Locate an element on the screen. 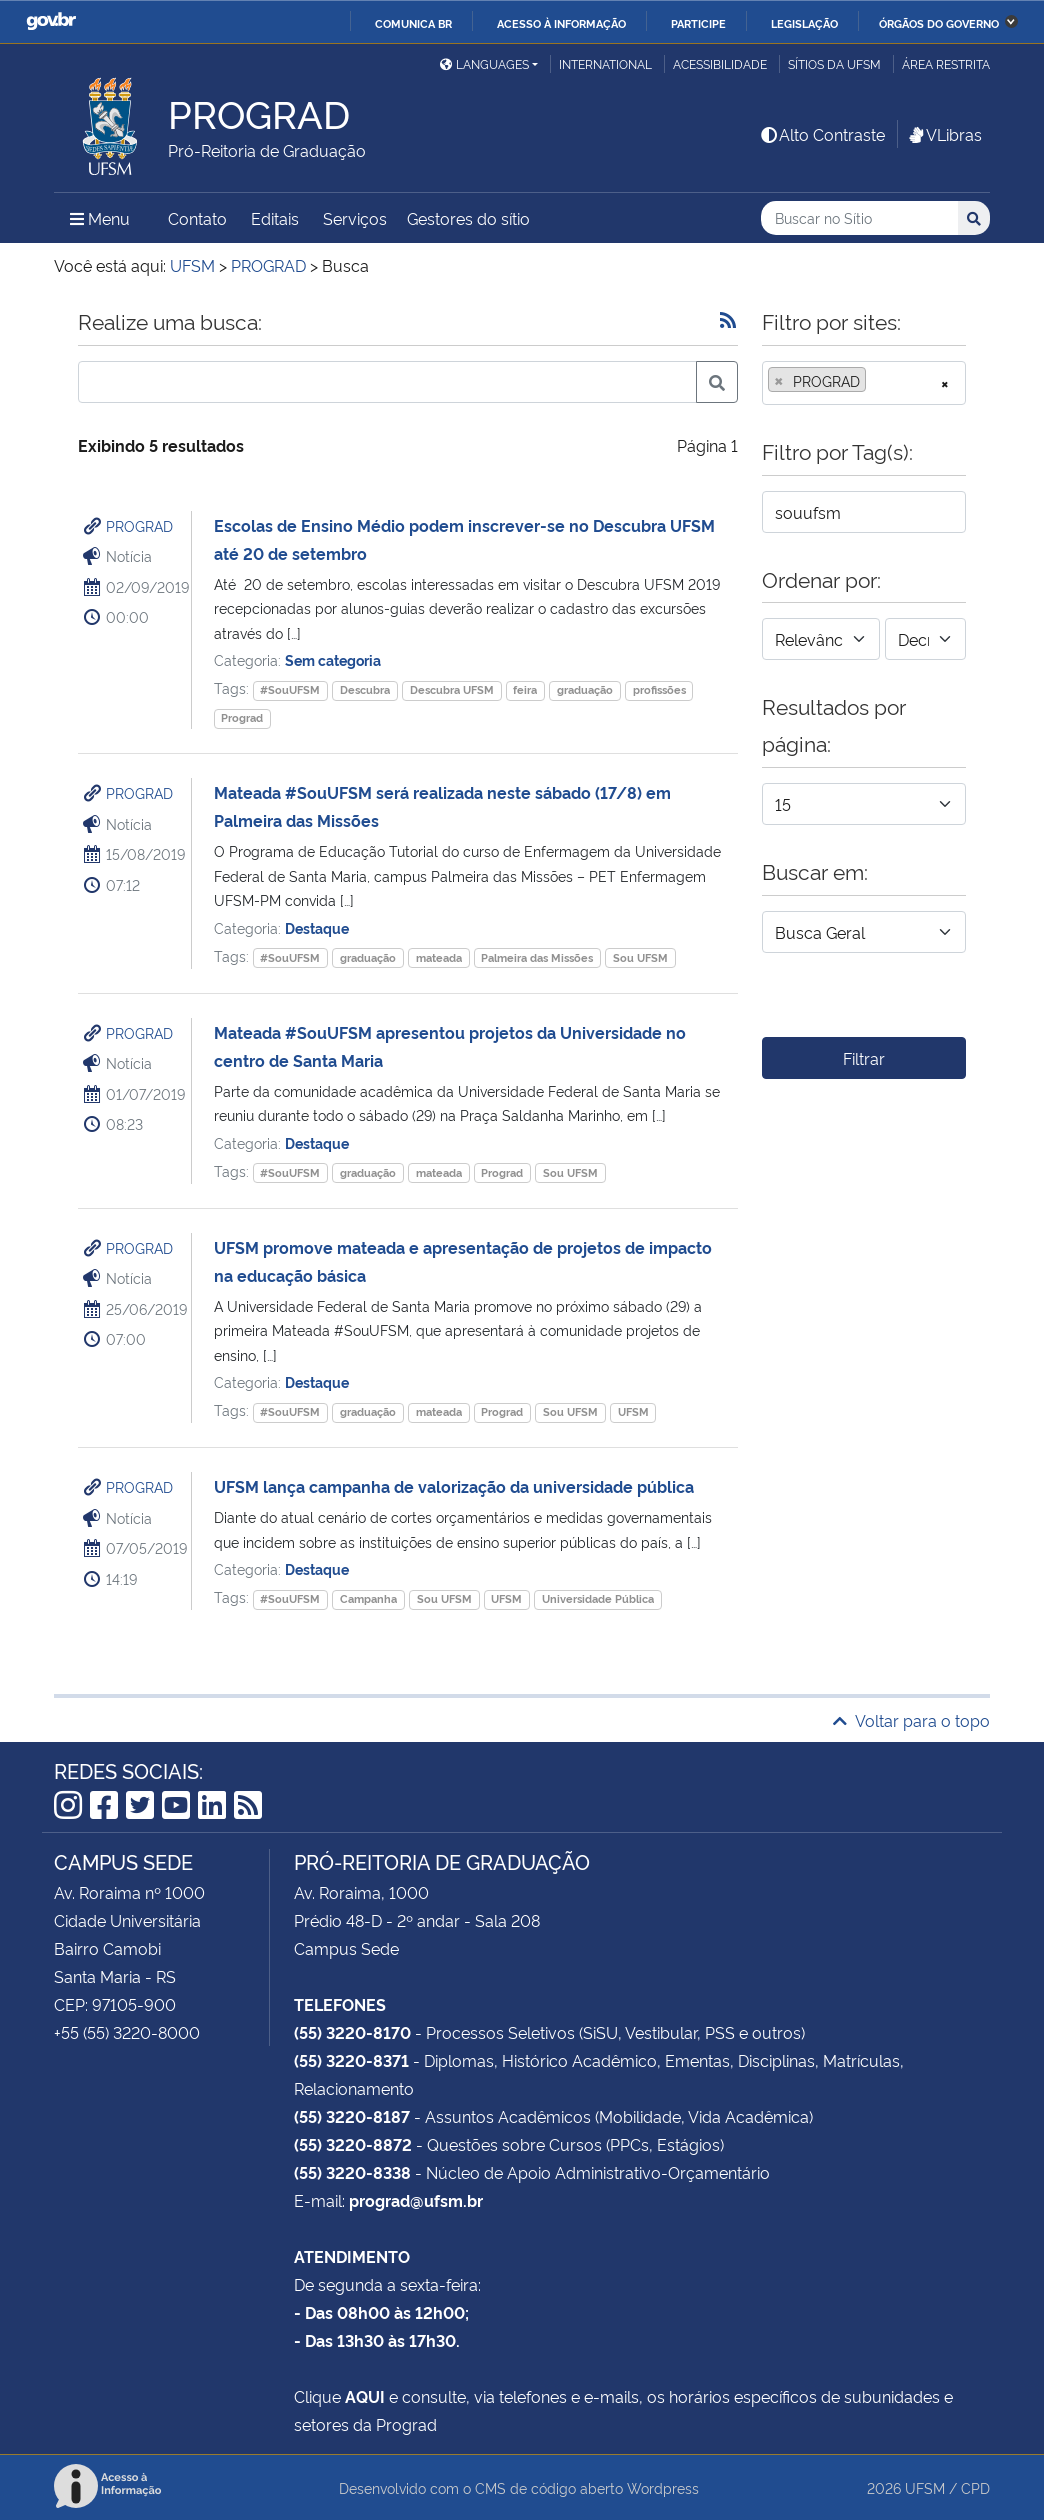 The width and height of the screenshot is (1044, 2520). Voltar para o topo is located at coordinates (911, 1720).